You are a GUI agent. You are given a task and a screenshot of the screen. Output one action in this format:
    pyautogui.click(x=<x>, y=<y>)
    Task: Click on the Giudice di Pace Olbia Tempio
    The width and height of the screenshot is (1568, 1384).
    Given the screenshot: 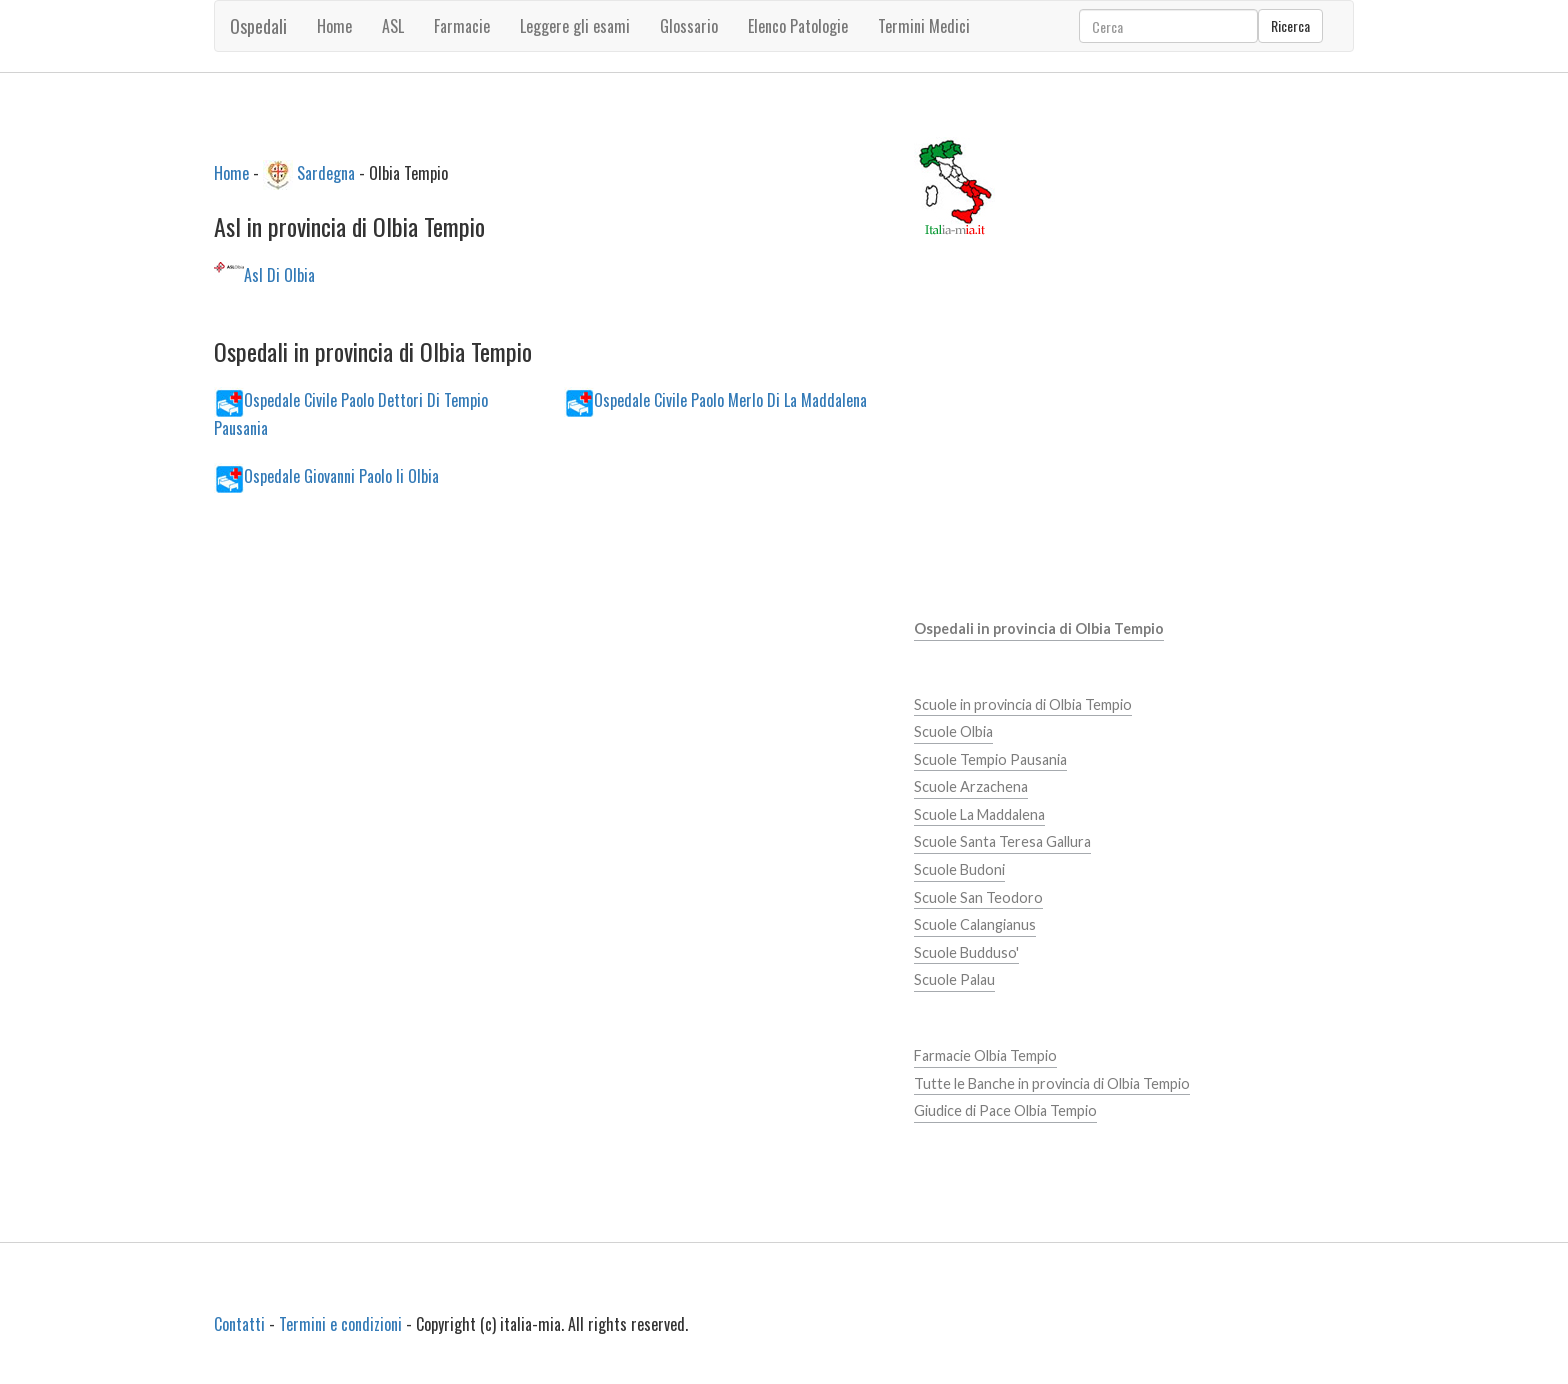 What is the action you would take?
    pyautogui.click(x=1005, y=1110)
    